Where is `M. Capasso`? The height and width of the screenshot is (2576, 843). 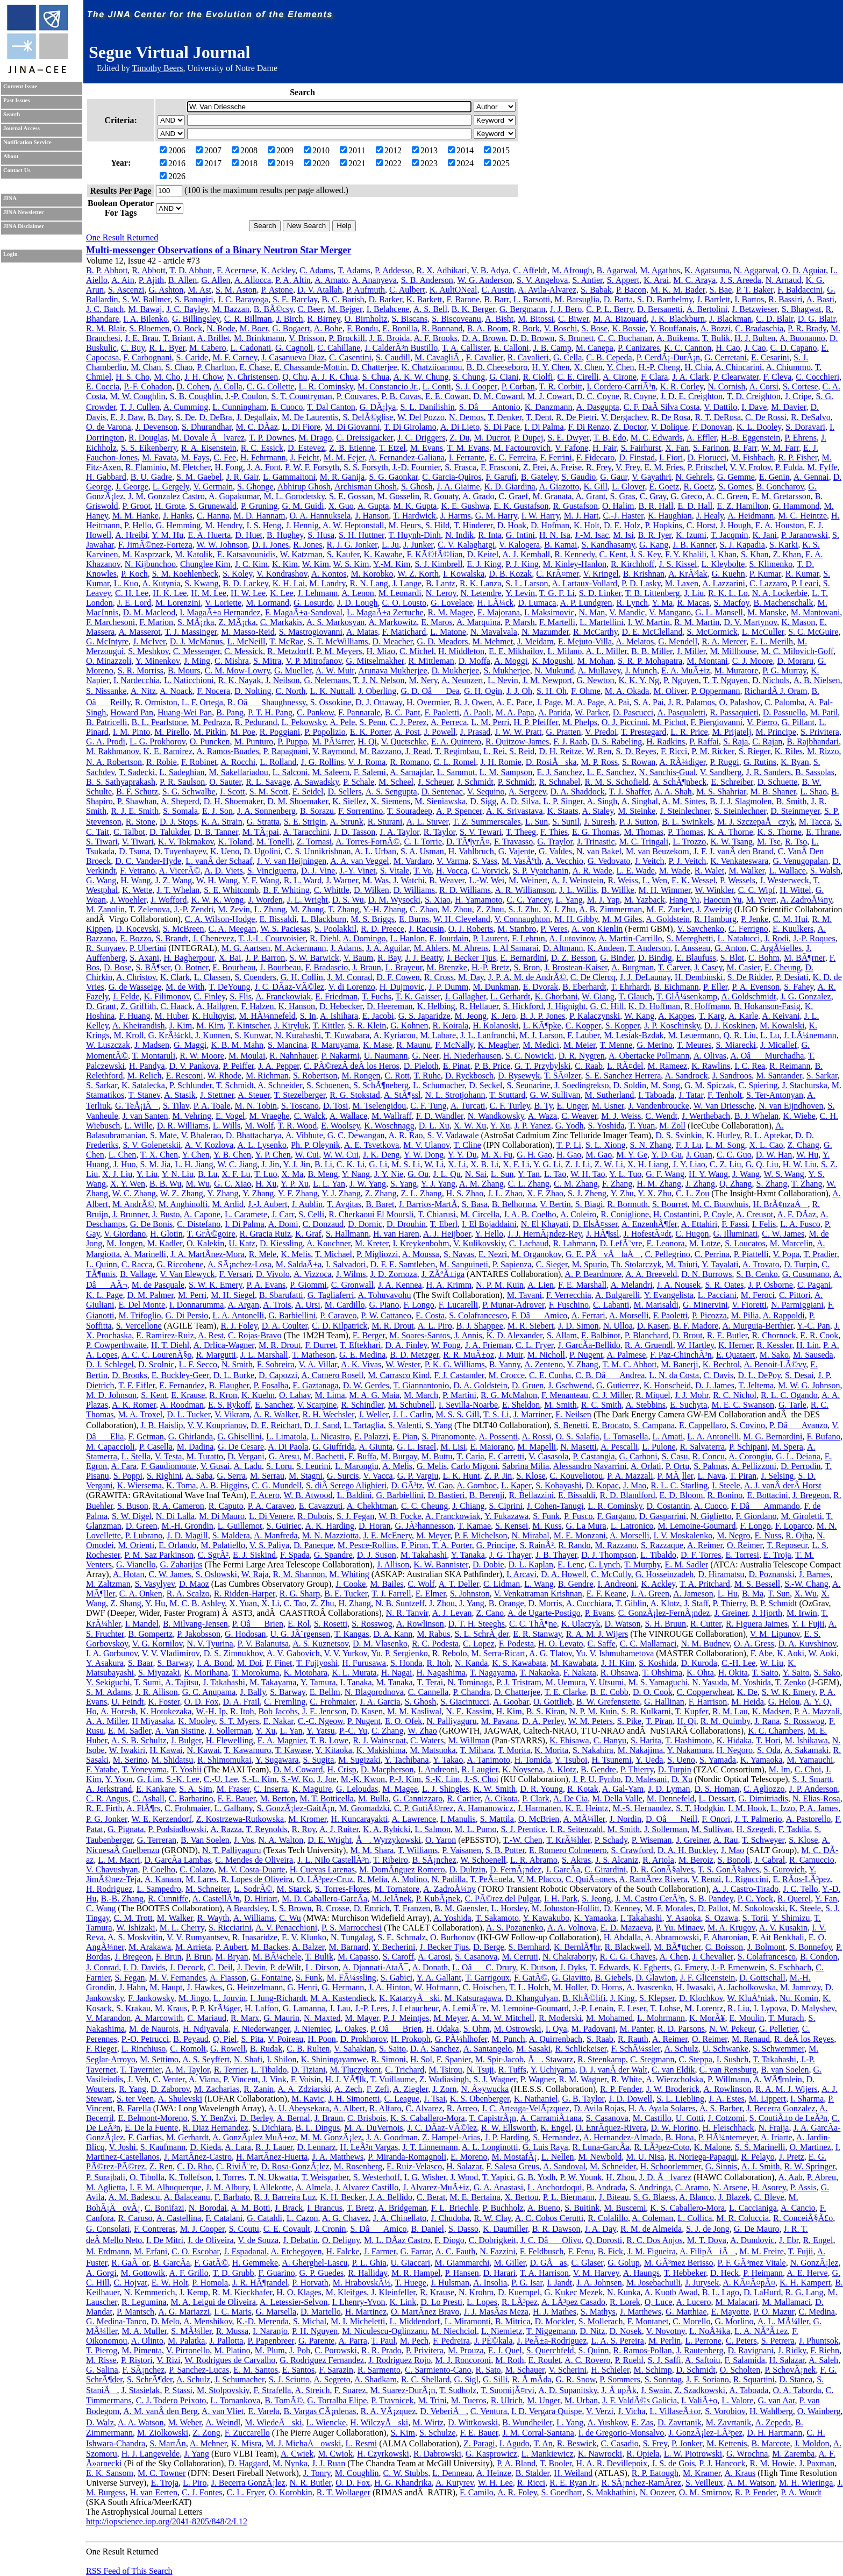
M. Capasso is located at coordinates (358, 1956).